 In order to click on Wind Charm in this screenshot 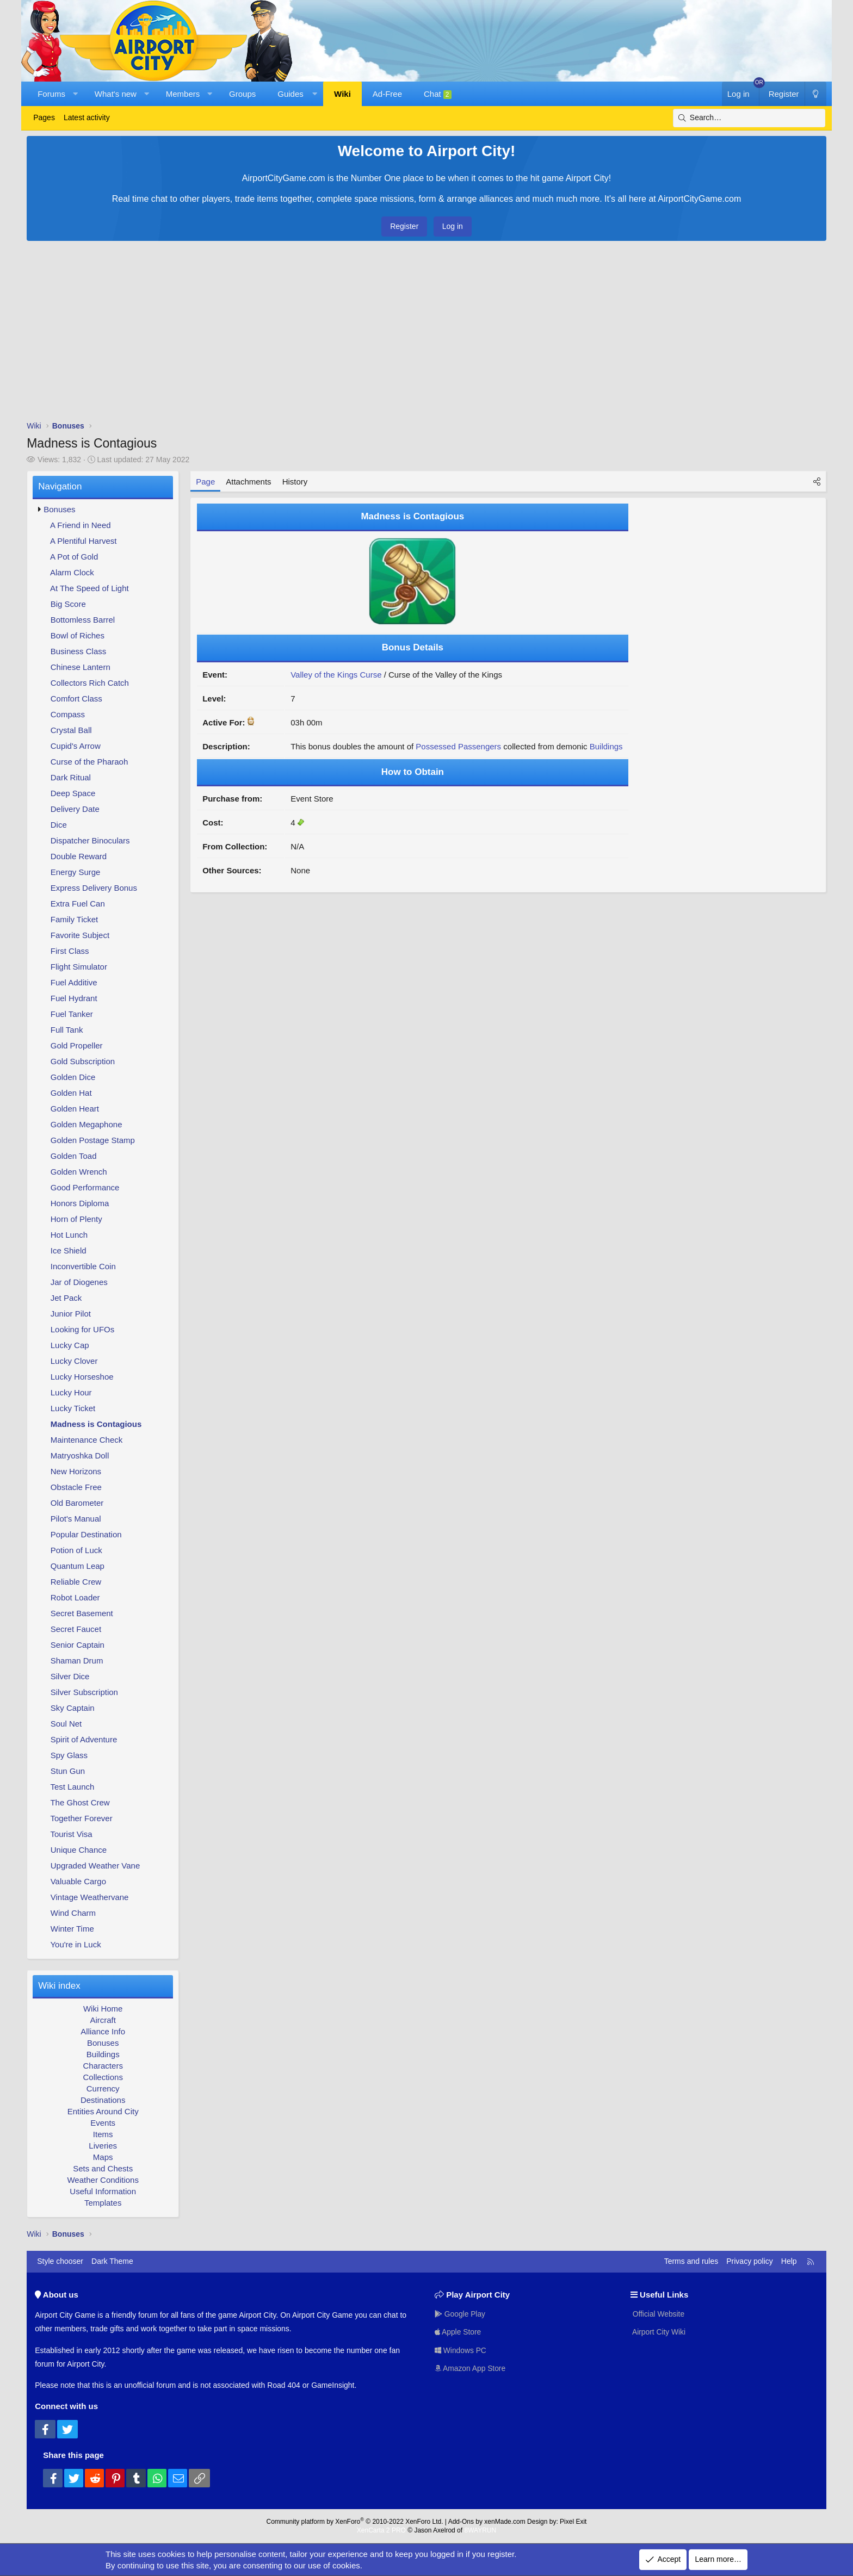, I will do `click(73, 1912)`.